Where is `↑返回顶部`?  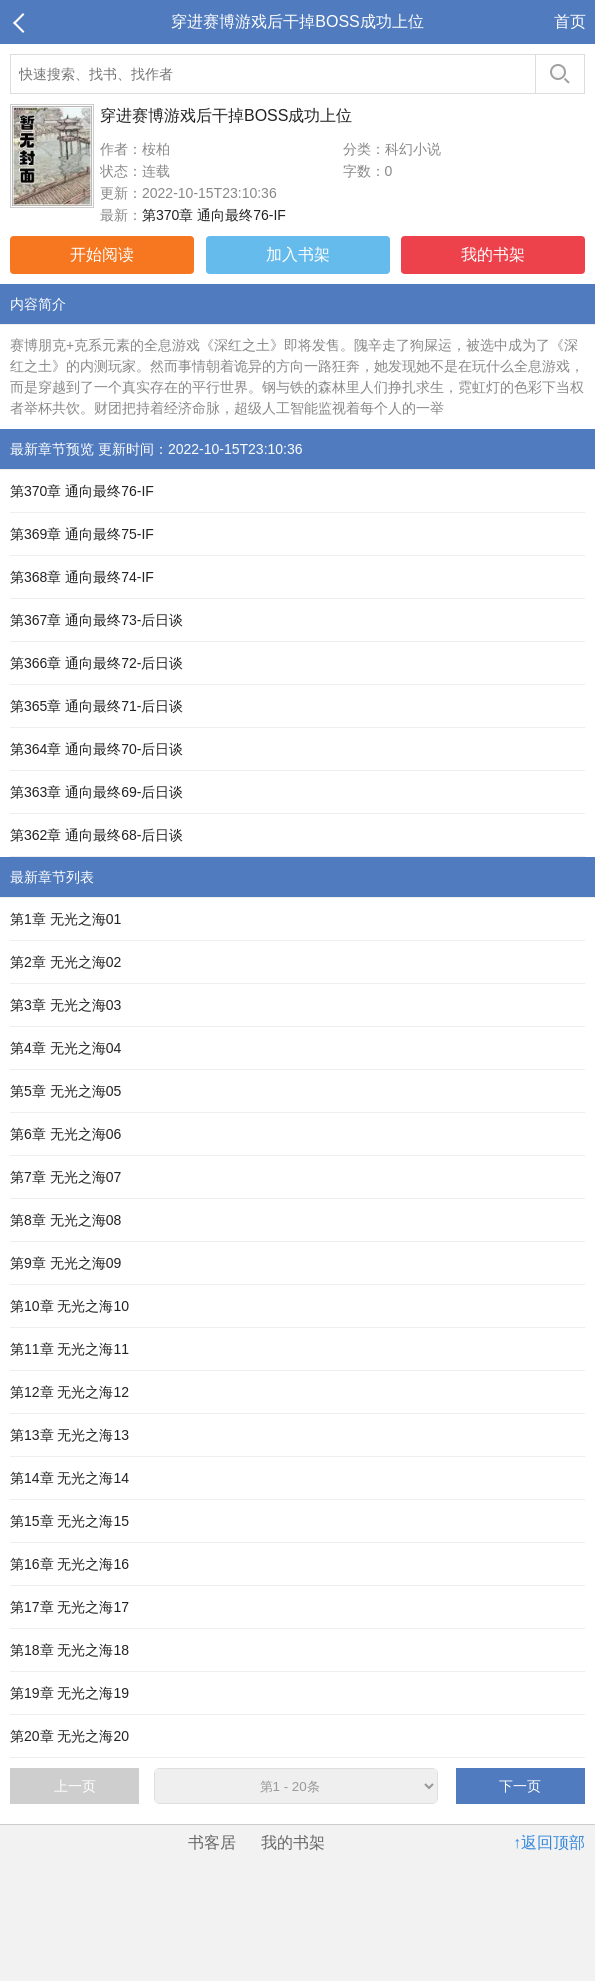 ↑返回顶部 is located at coordinates (549, 1842).